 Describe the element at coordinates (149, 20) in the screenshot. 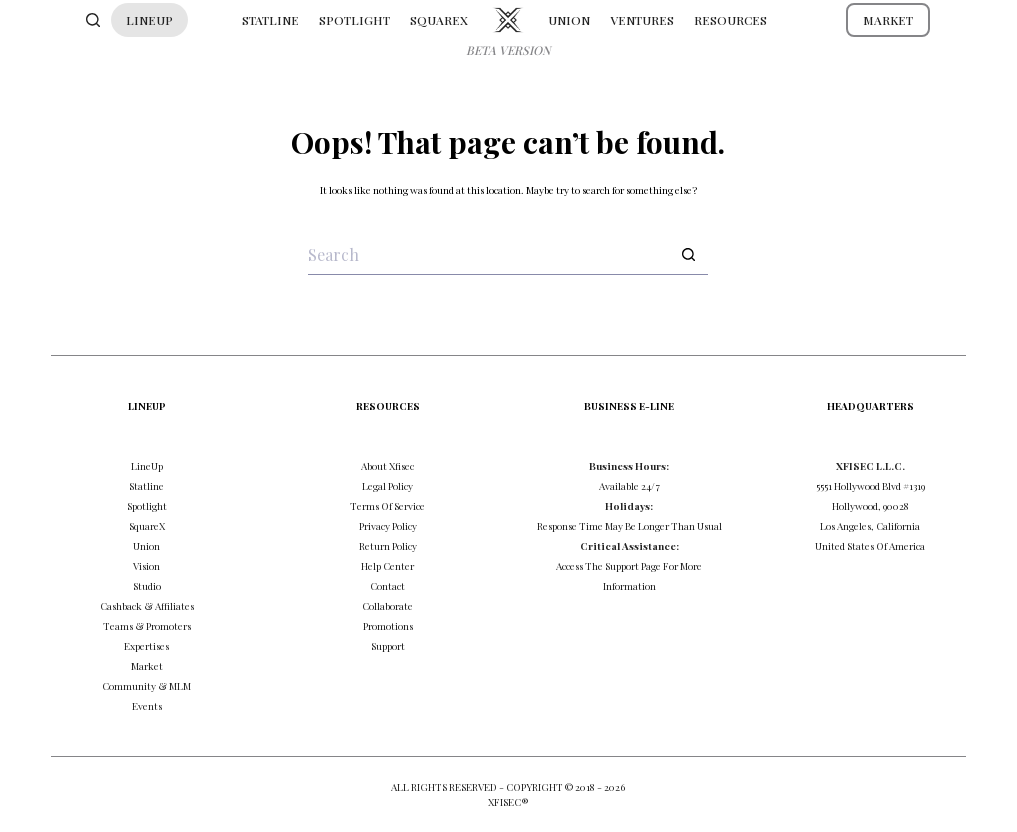

I see `LINEUP` at that location.